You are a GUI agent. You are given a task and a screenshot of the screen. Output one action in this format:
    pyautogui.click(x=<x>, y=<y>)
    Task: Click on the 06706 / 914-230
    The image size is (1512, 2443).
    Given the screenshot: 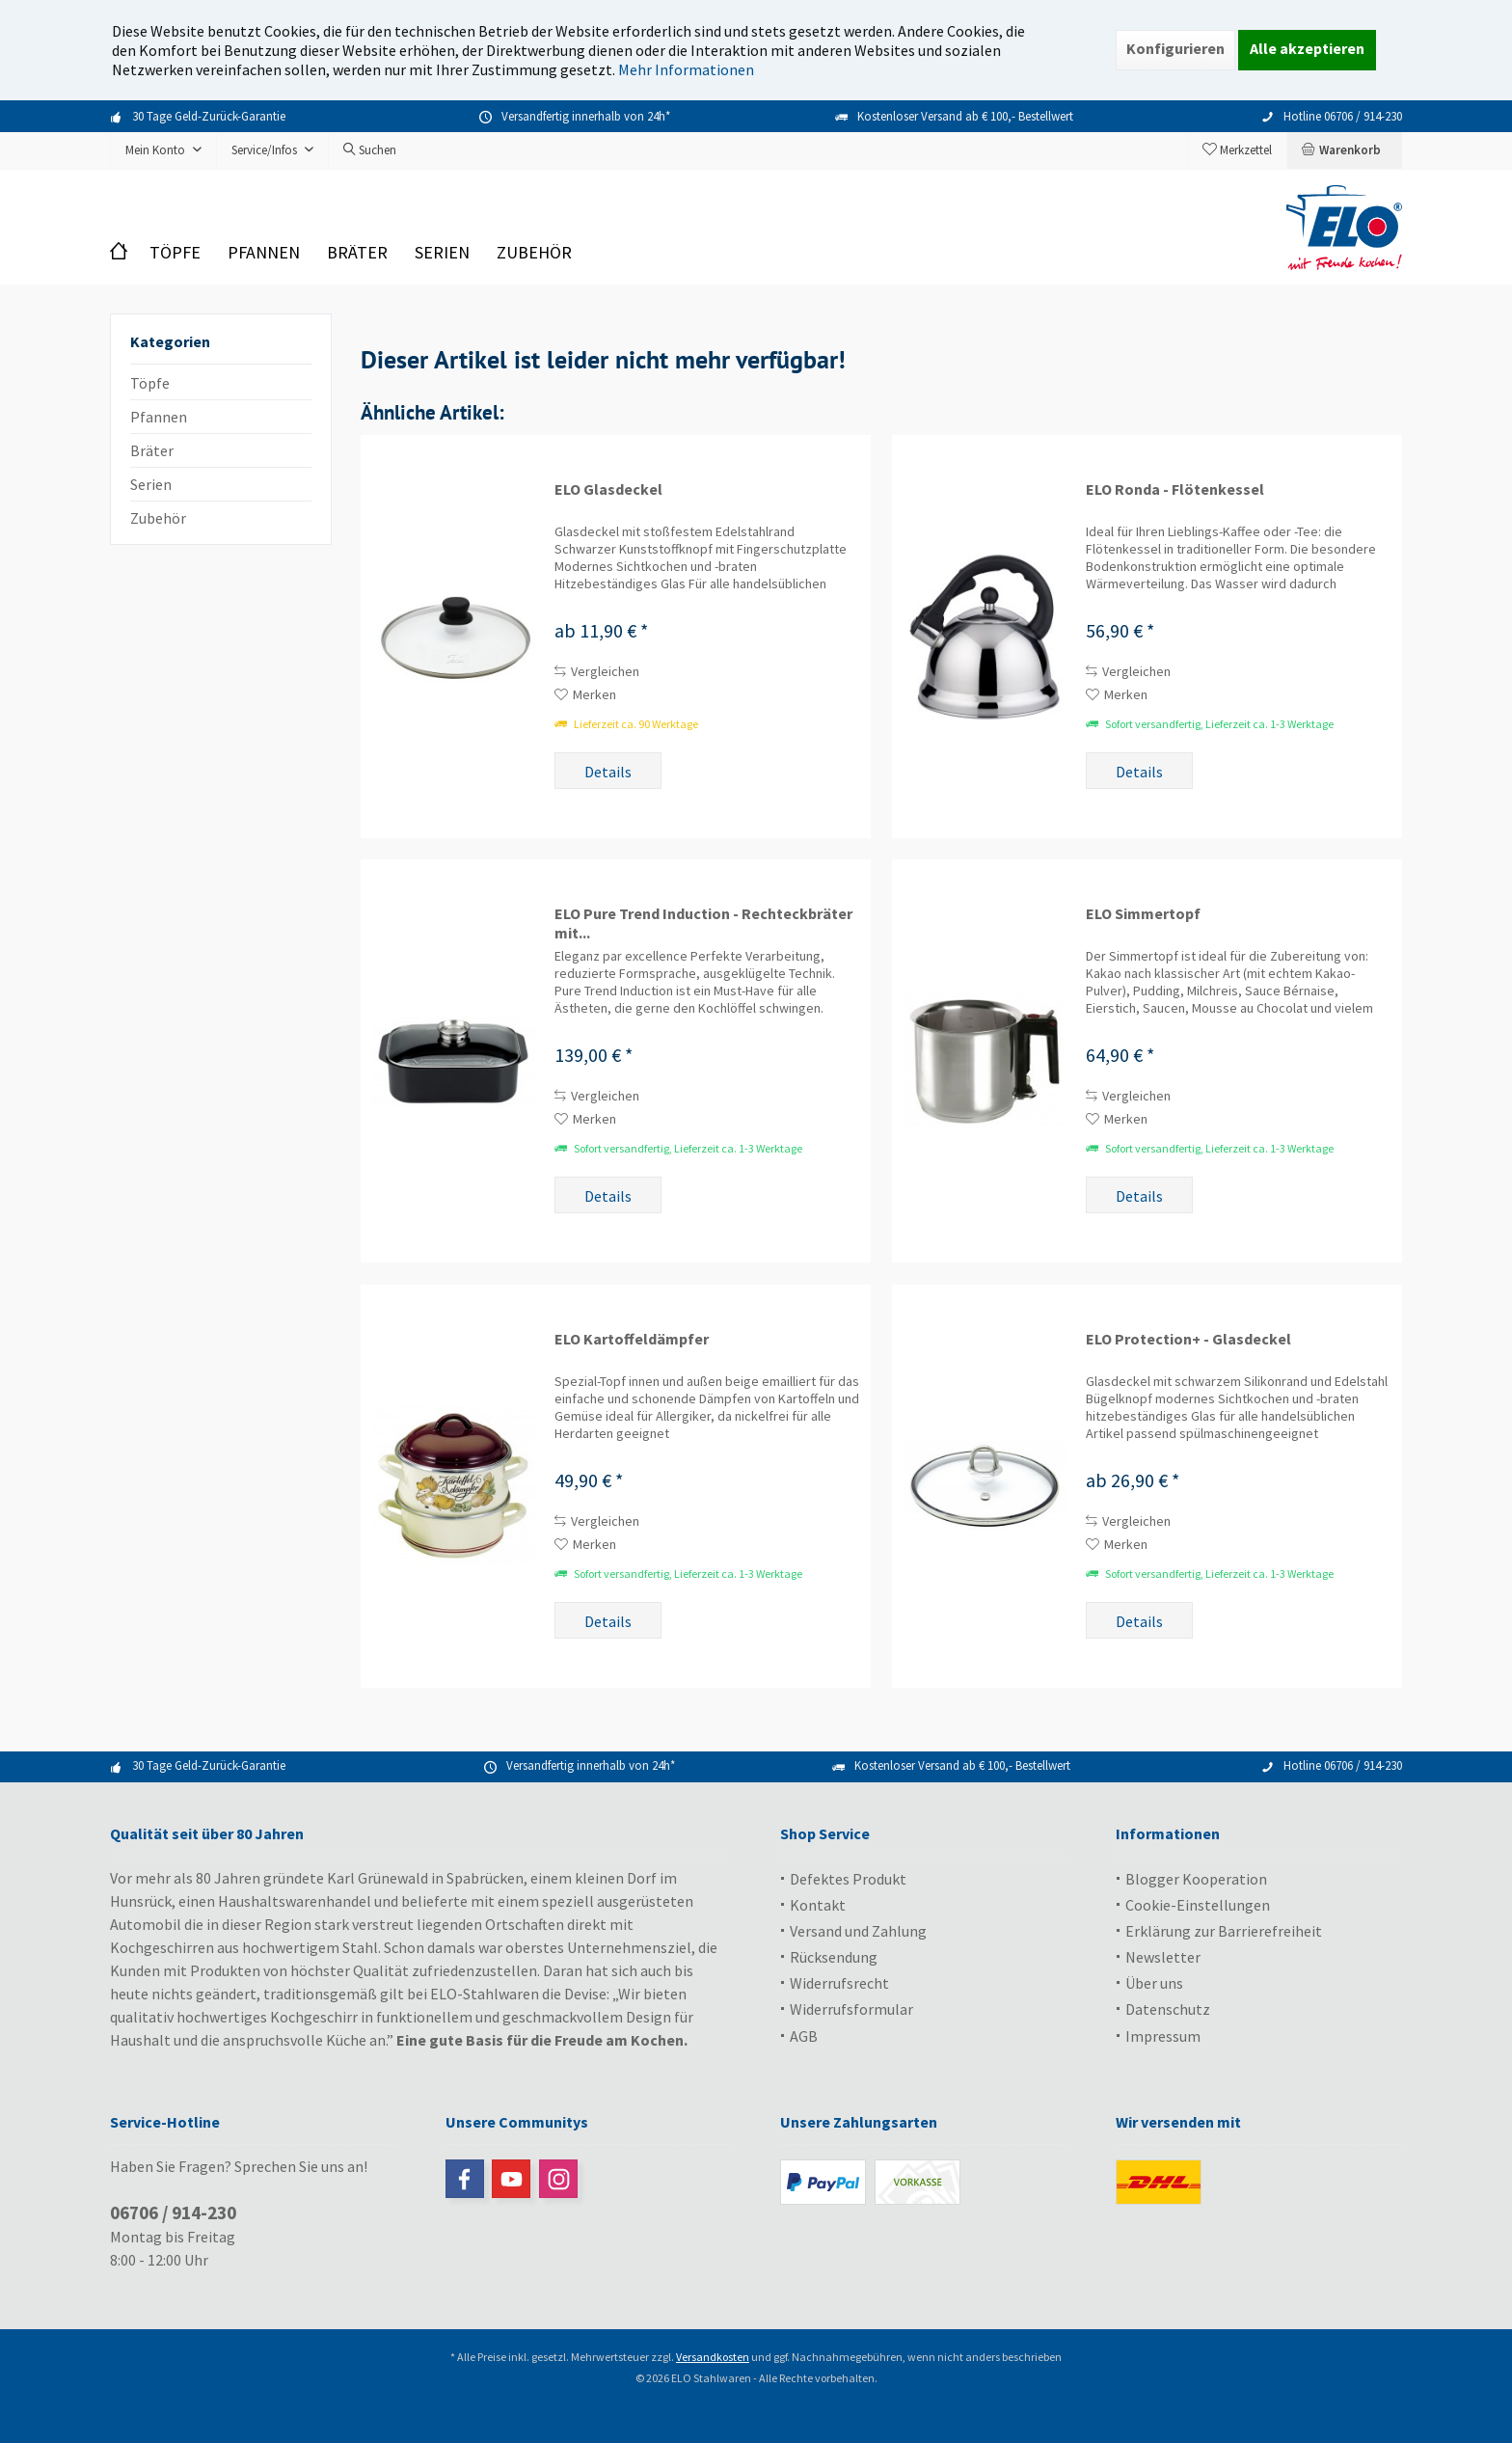 What is the action you would take?
    pyautogui.click(x=173, y=2212)
    